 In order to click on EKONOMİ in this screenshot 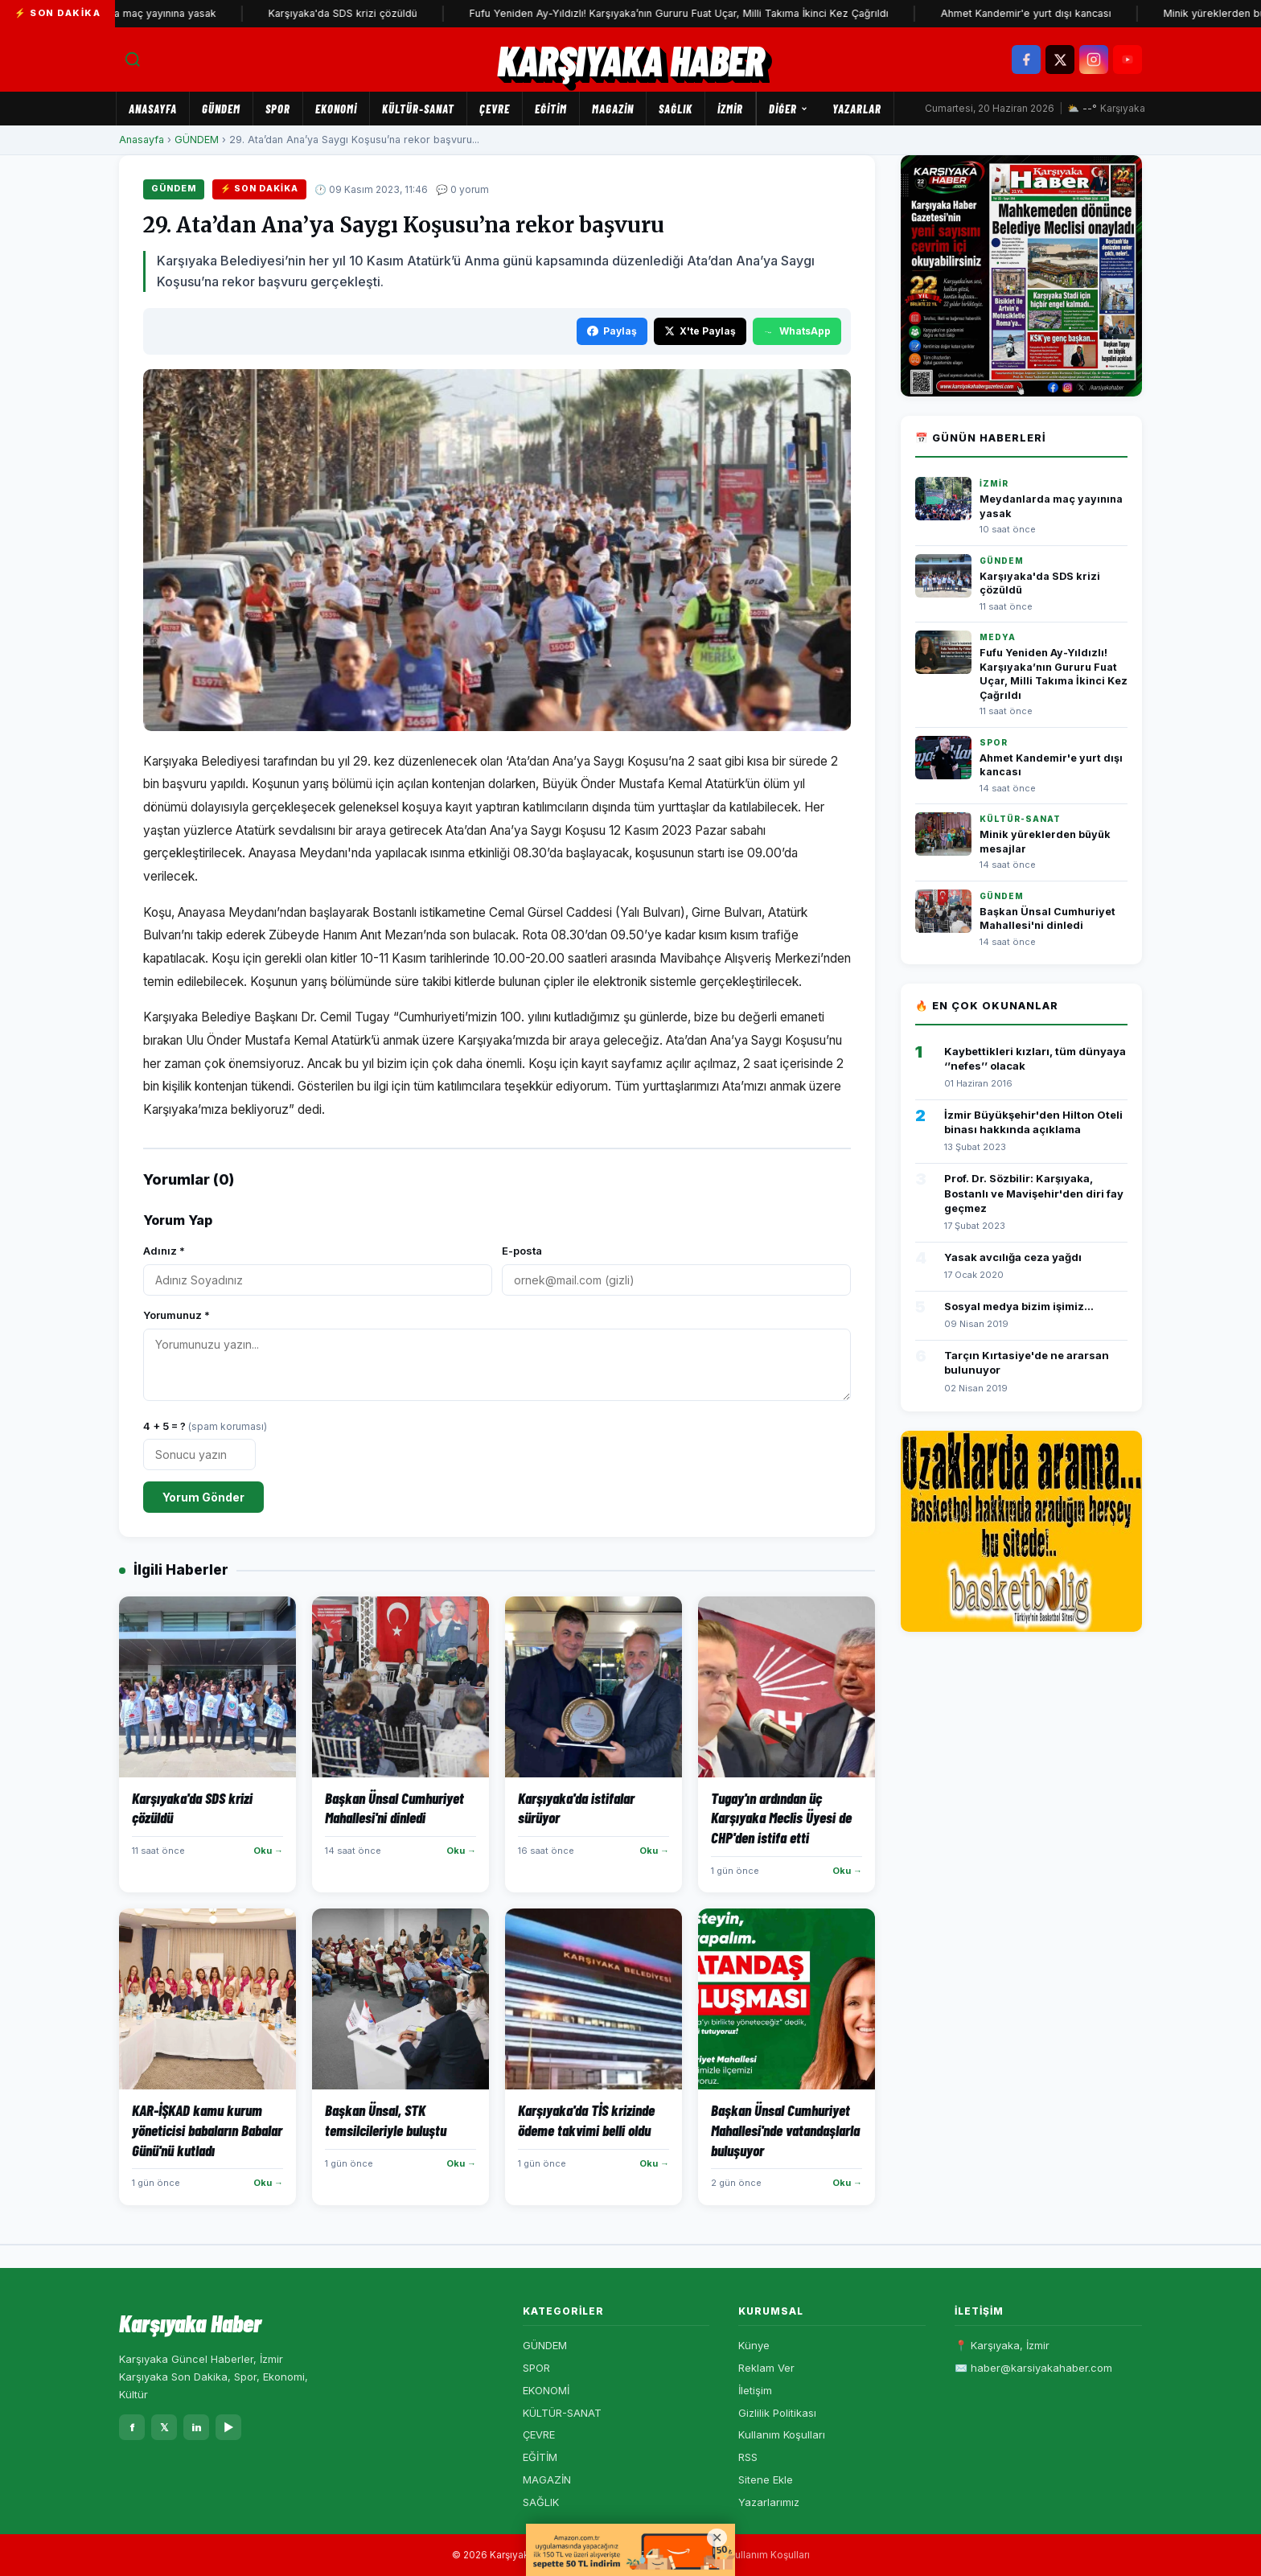, I will do `click(336, 108)`.